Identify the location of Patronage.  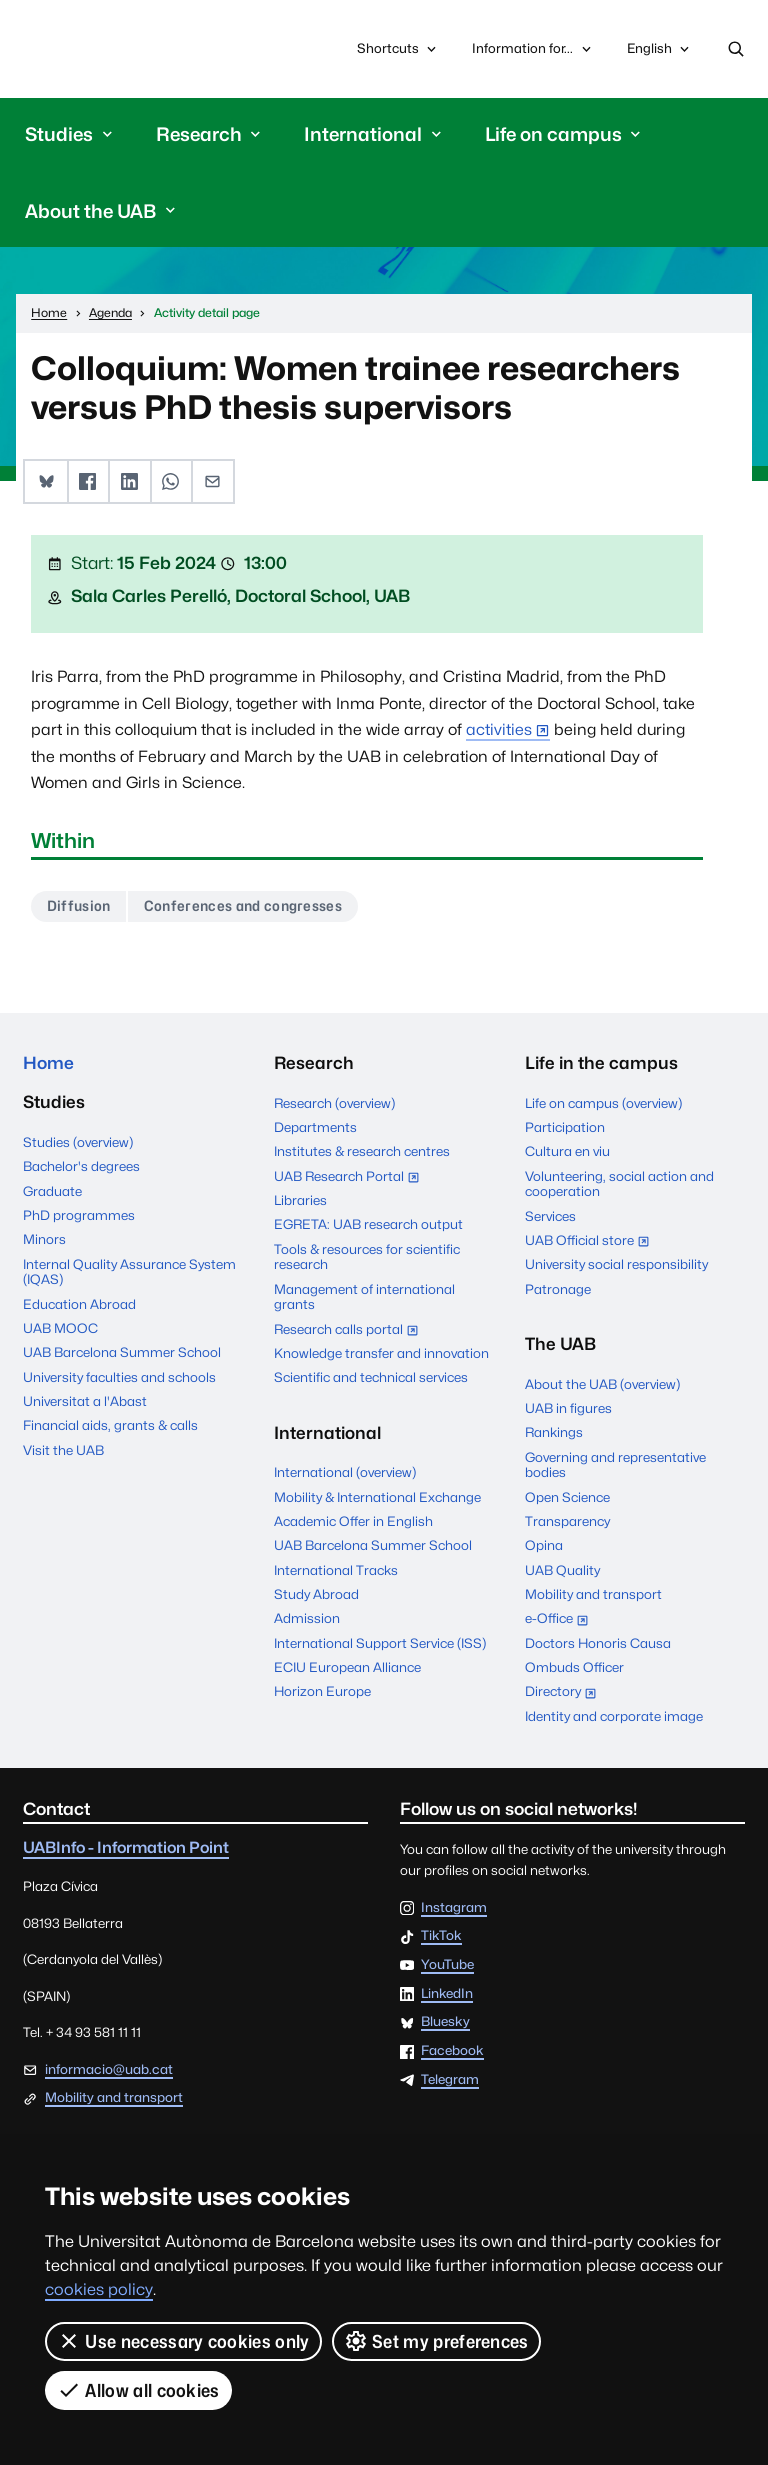
(558, 1289).